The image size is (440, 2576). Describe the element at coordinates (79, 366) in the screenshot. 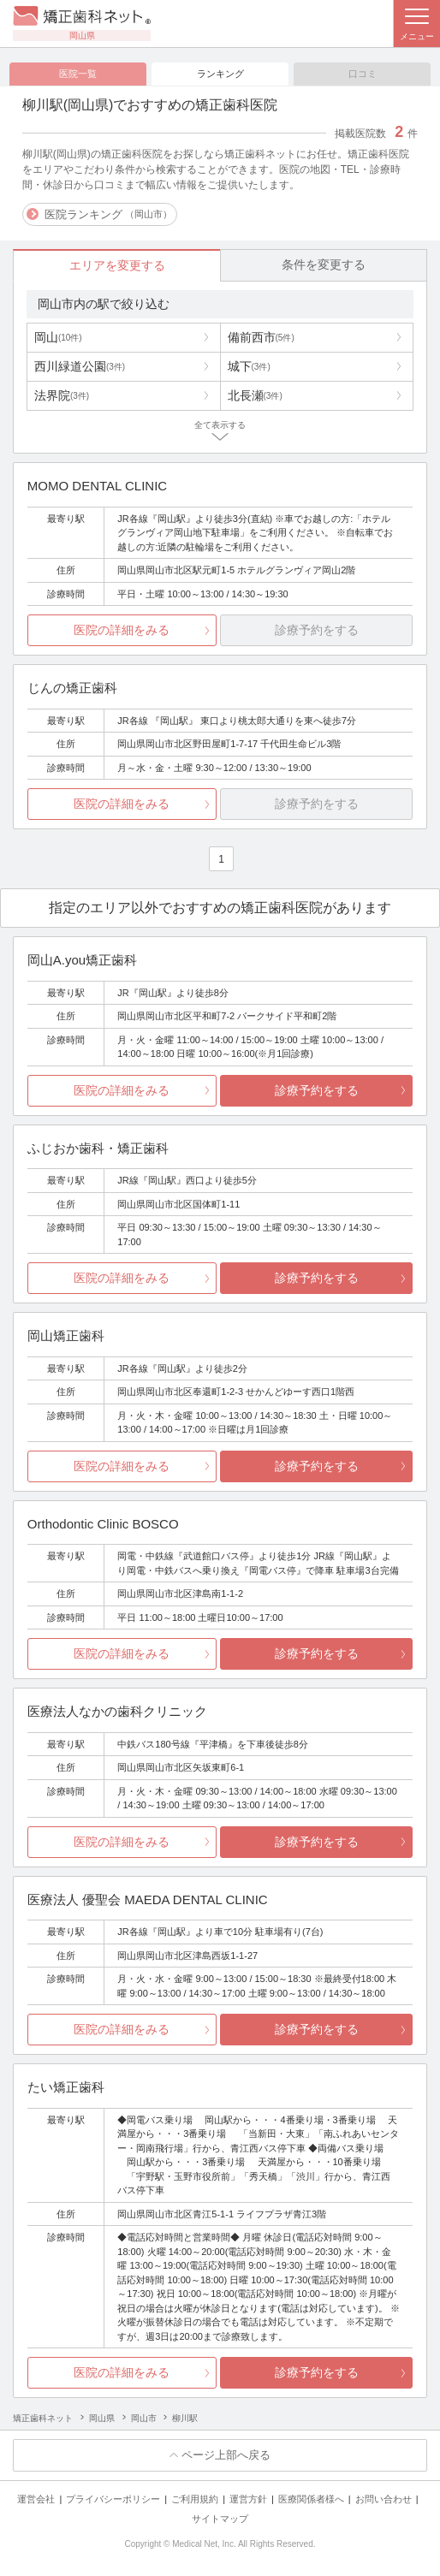

I see `西川緑道公園` at that location.